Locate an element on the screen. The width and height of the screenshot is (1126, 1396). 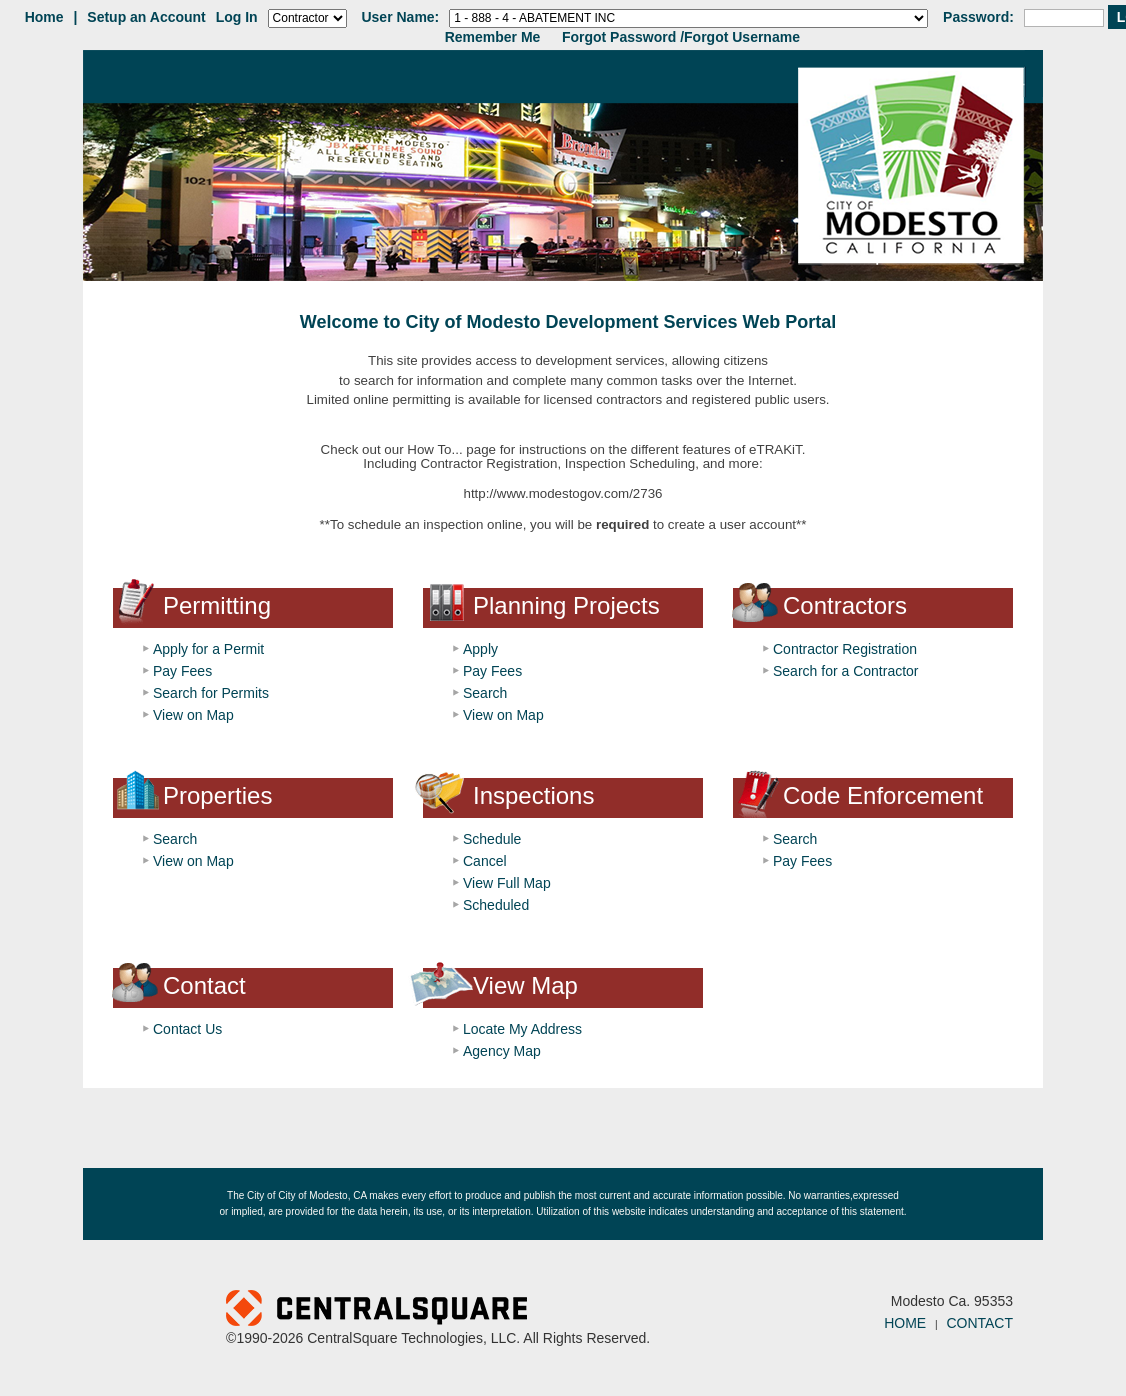
Home is located at coordinates (44, 17).